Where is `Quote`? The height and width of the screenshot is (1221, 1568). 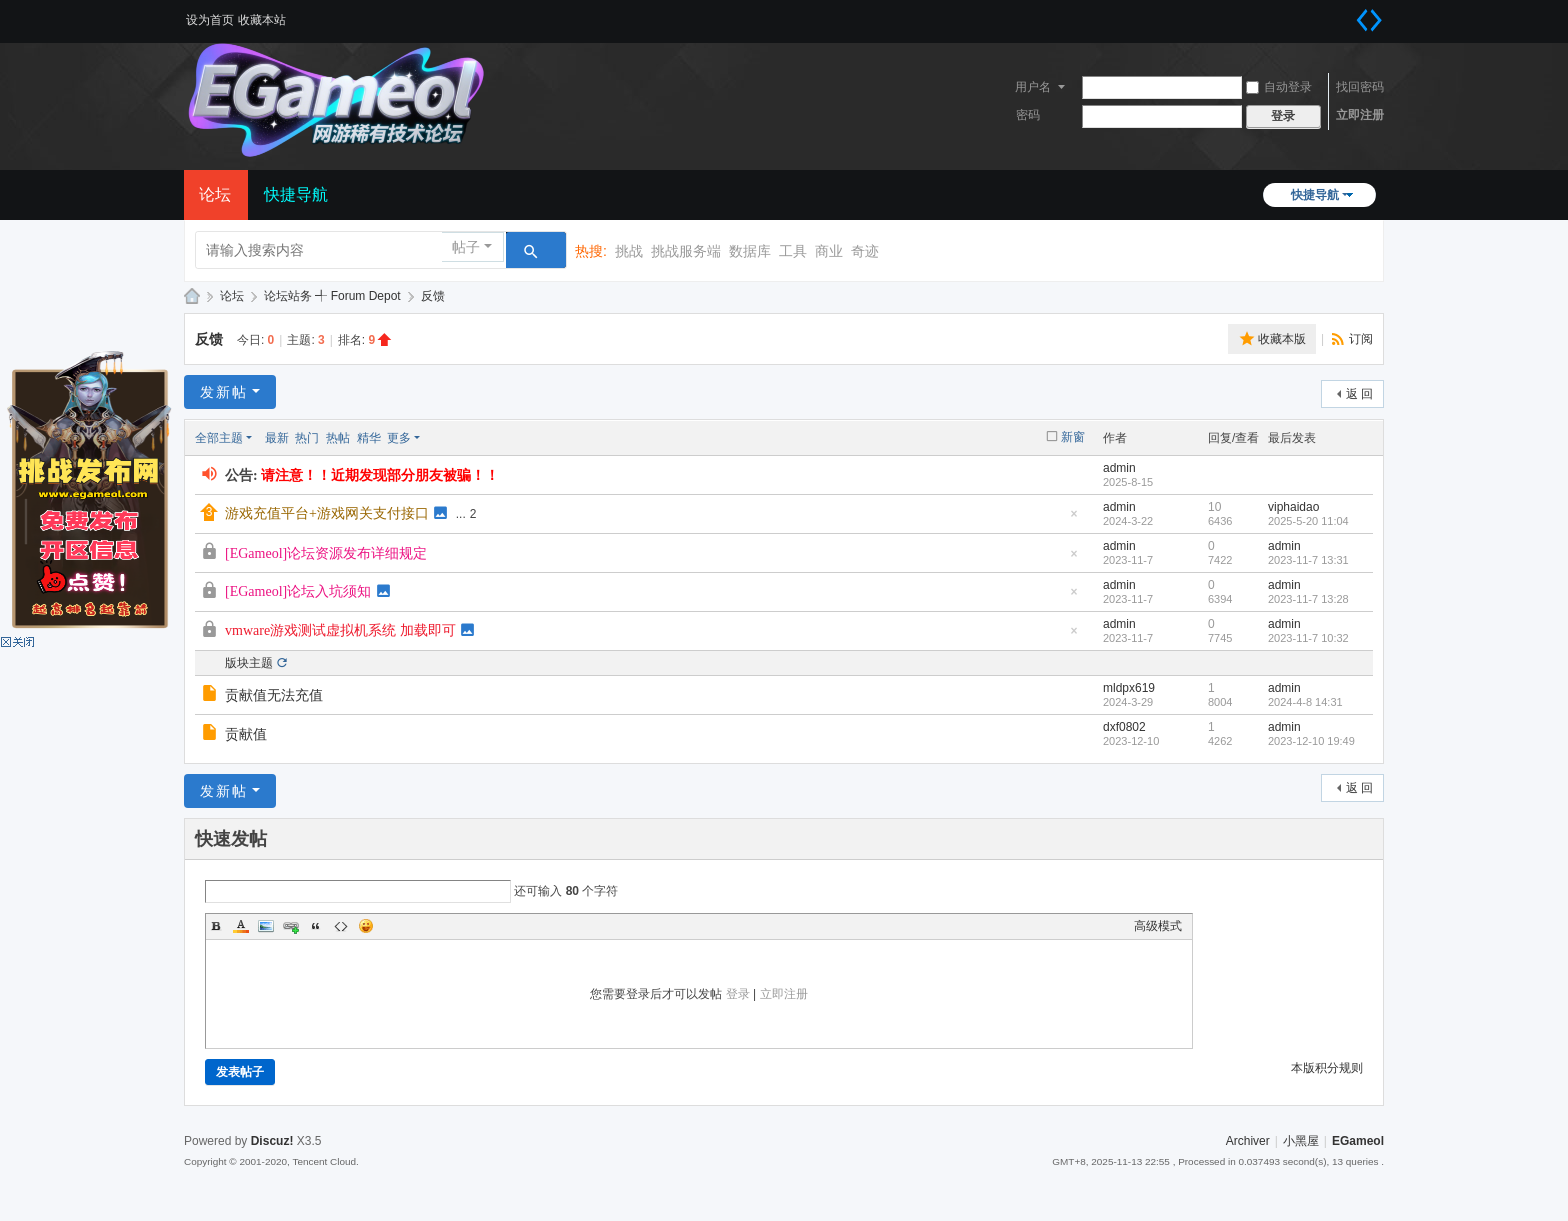
Quote is located at coordinates (316, 926).